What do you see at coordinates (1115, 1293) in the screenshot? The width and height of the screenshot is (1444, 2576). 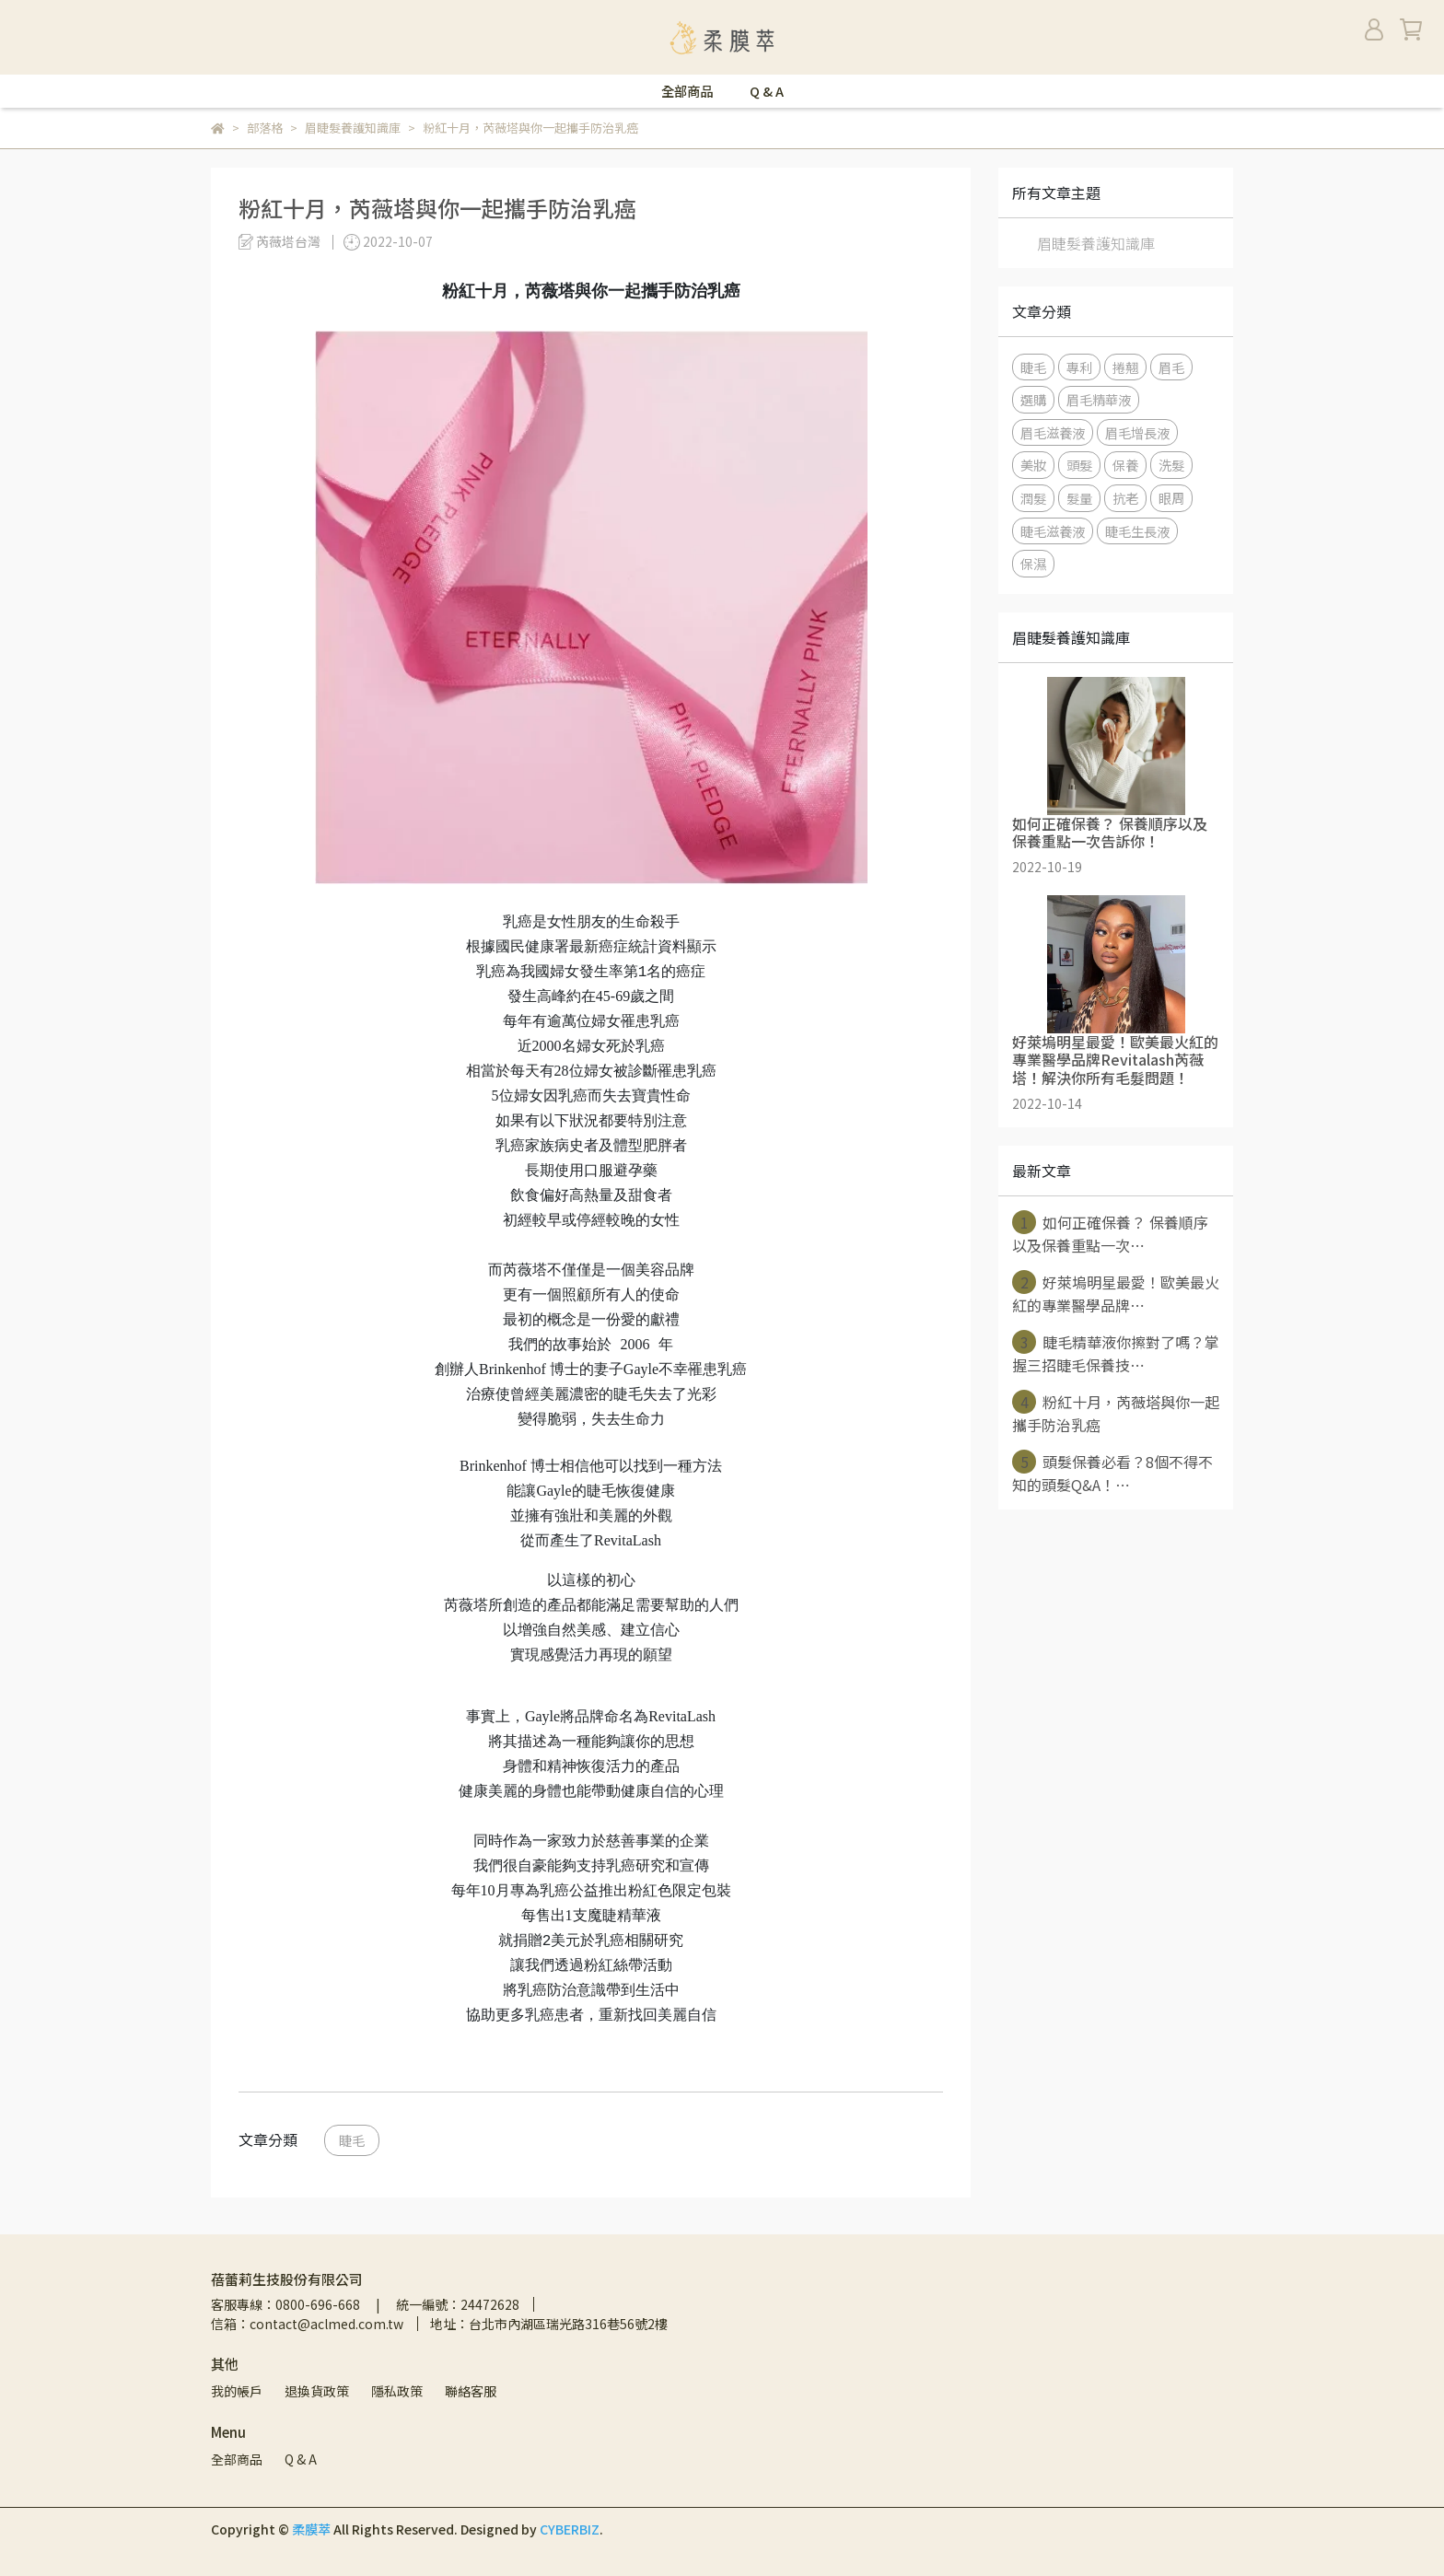 I see `好萊塢明星最愛！歐美最火紅的專業醫學品牌⋯` at bounding box center [1115, 1293].